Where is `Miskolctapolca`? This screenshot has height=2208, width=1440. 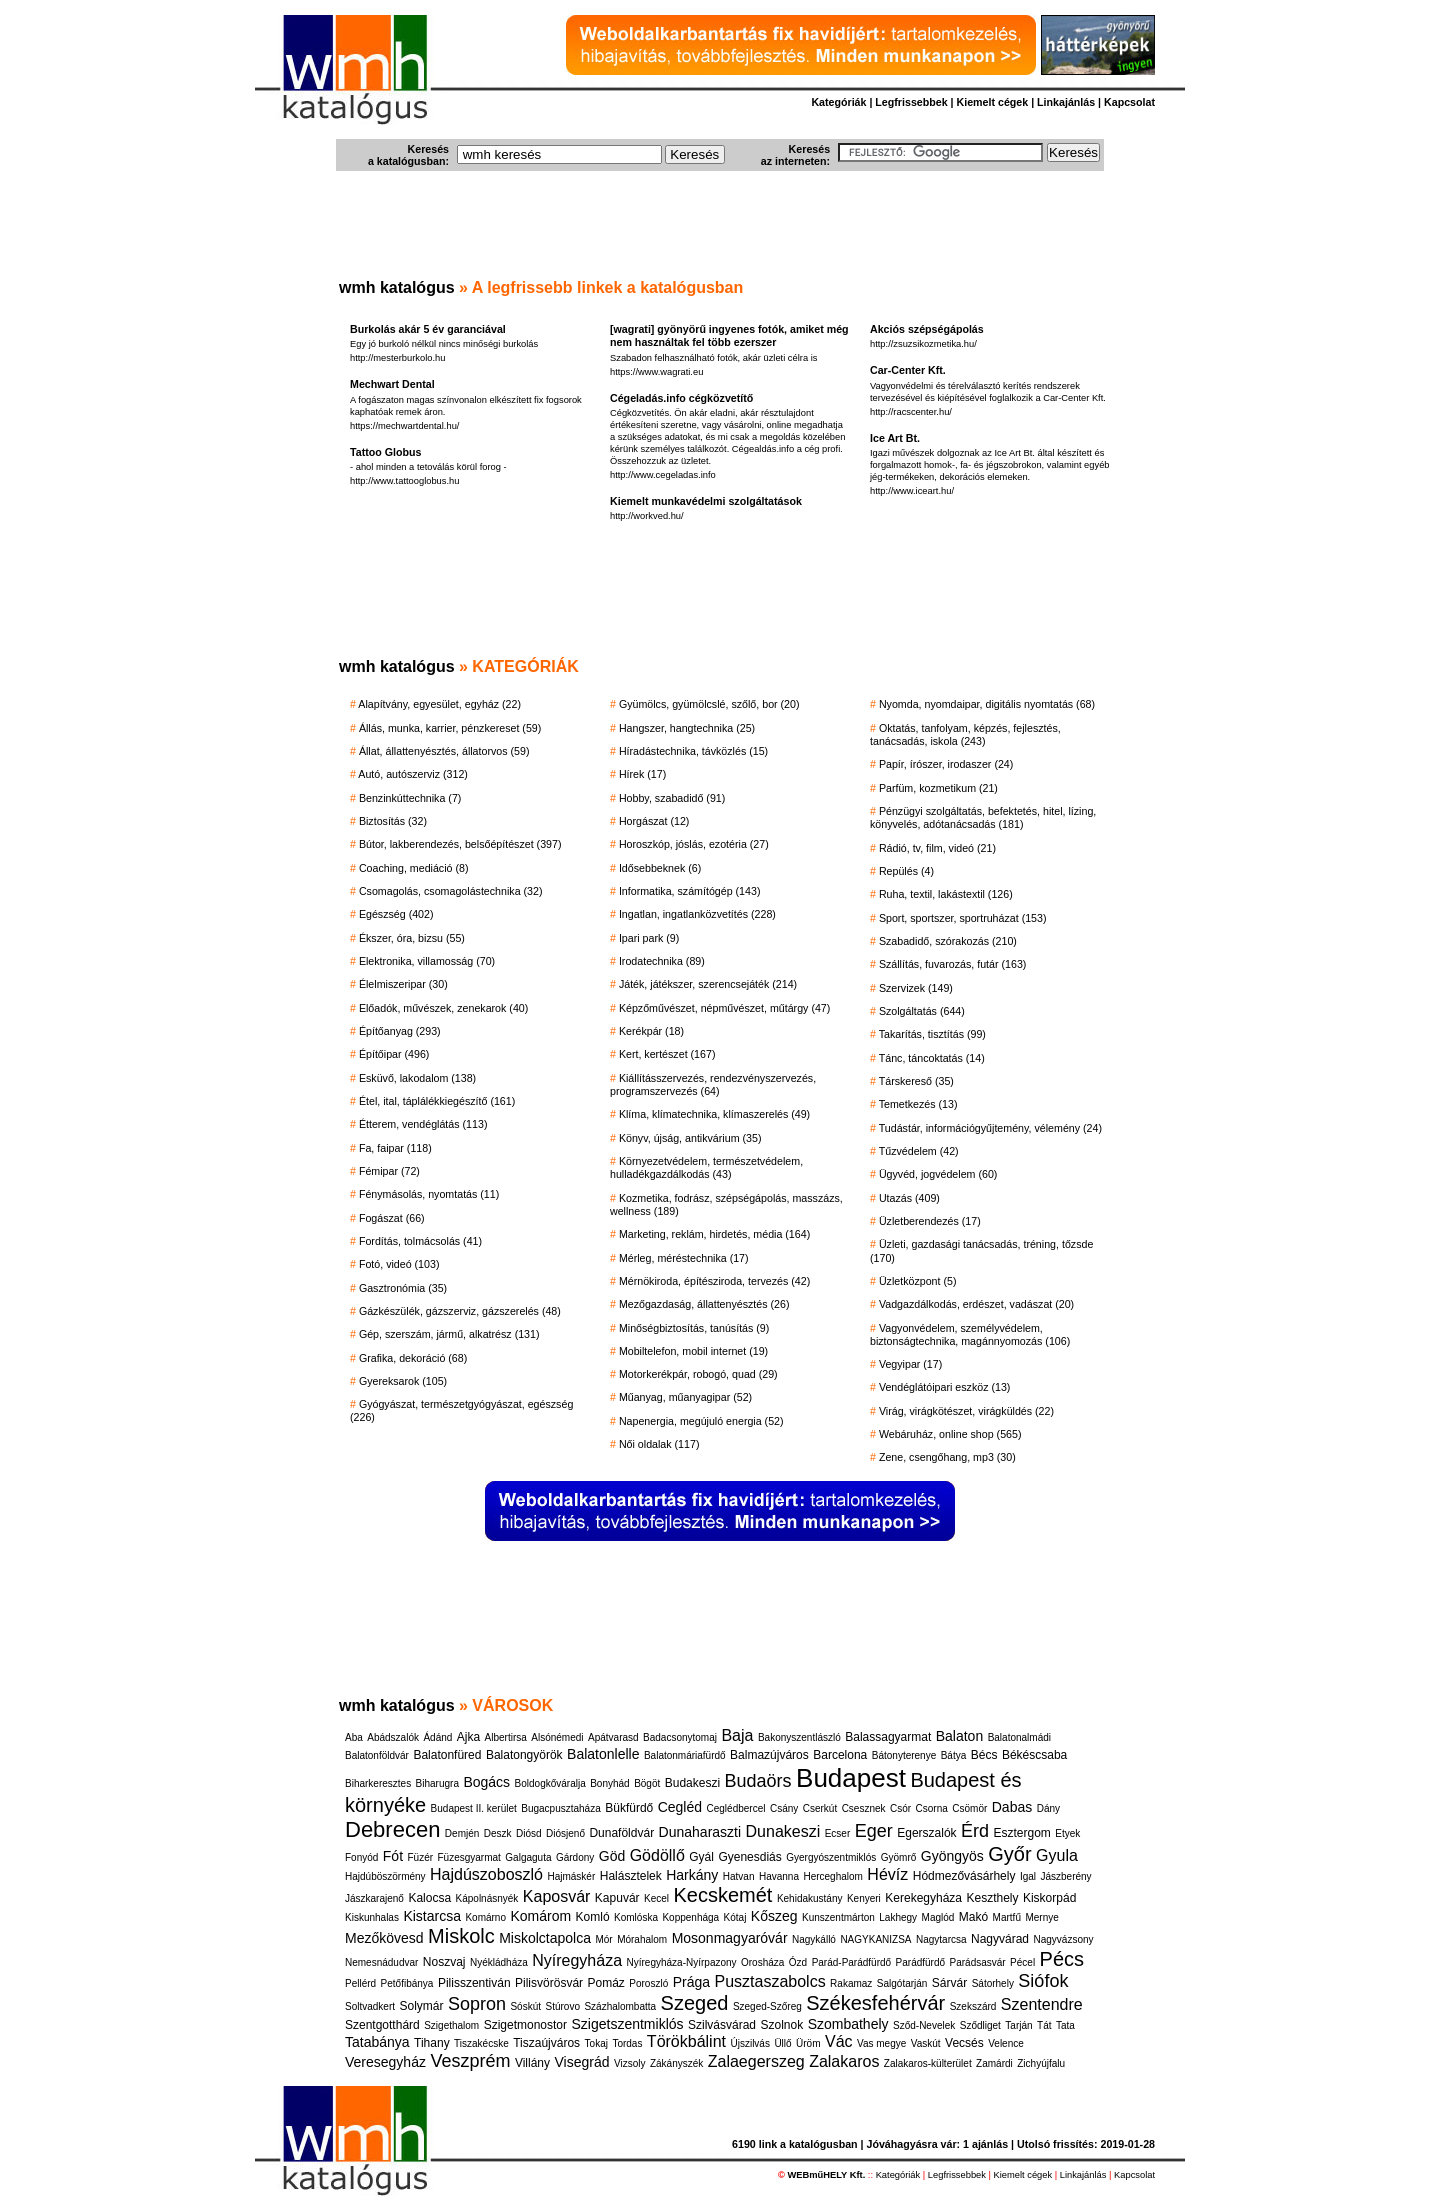 Miskolctapolca is located at coordinates (545, 1938).